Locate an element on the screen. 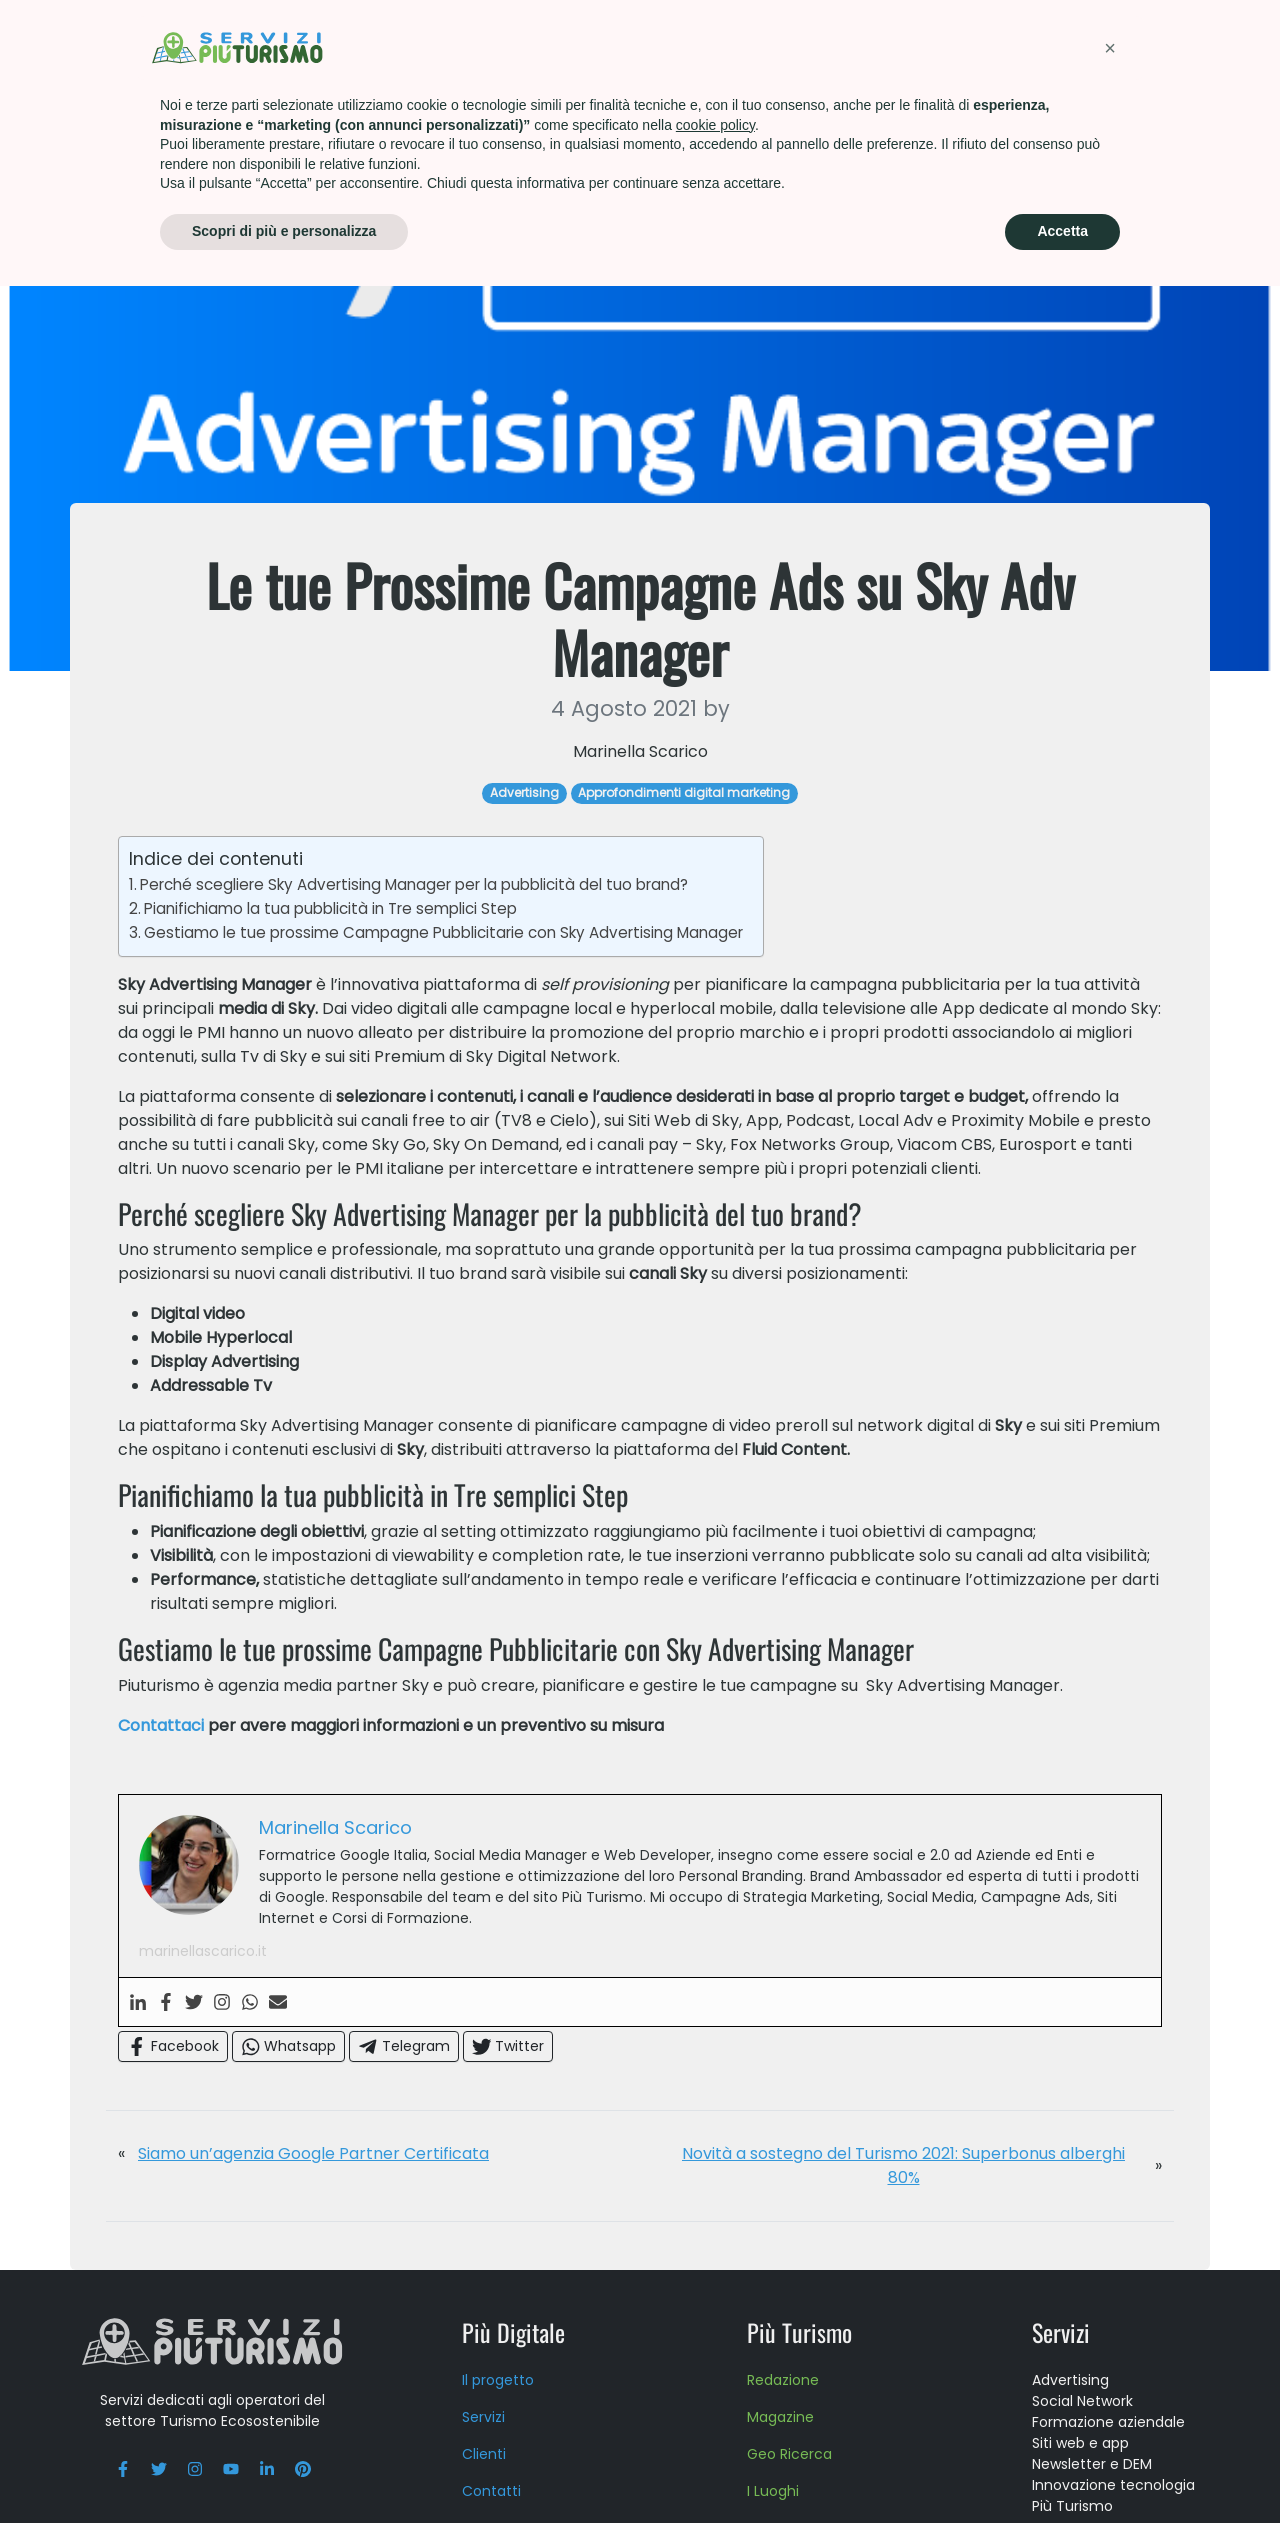 Image resolution: width=1280 pixels, height=2523 pixels. Più Turismo is located at coordinates (535, 44).